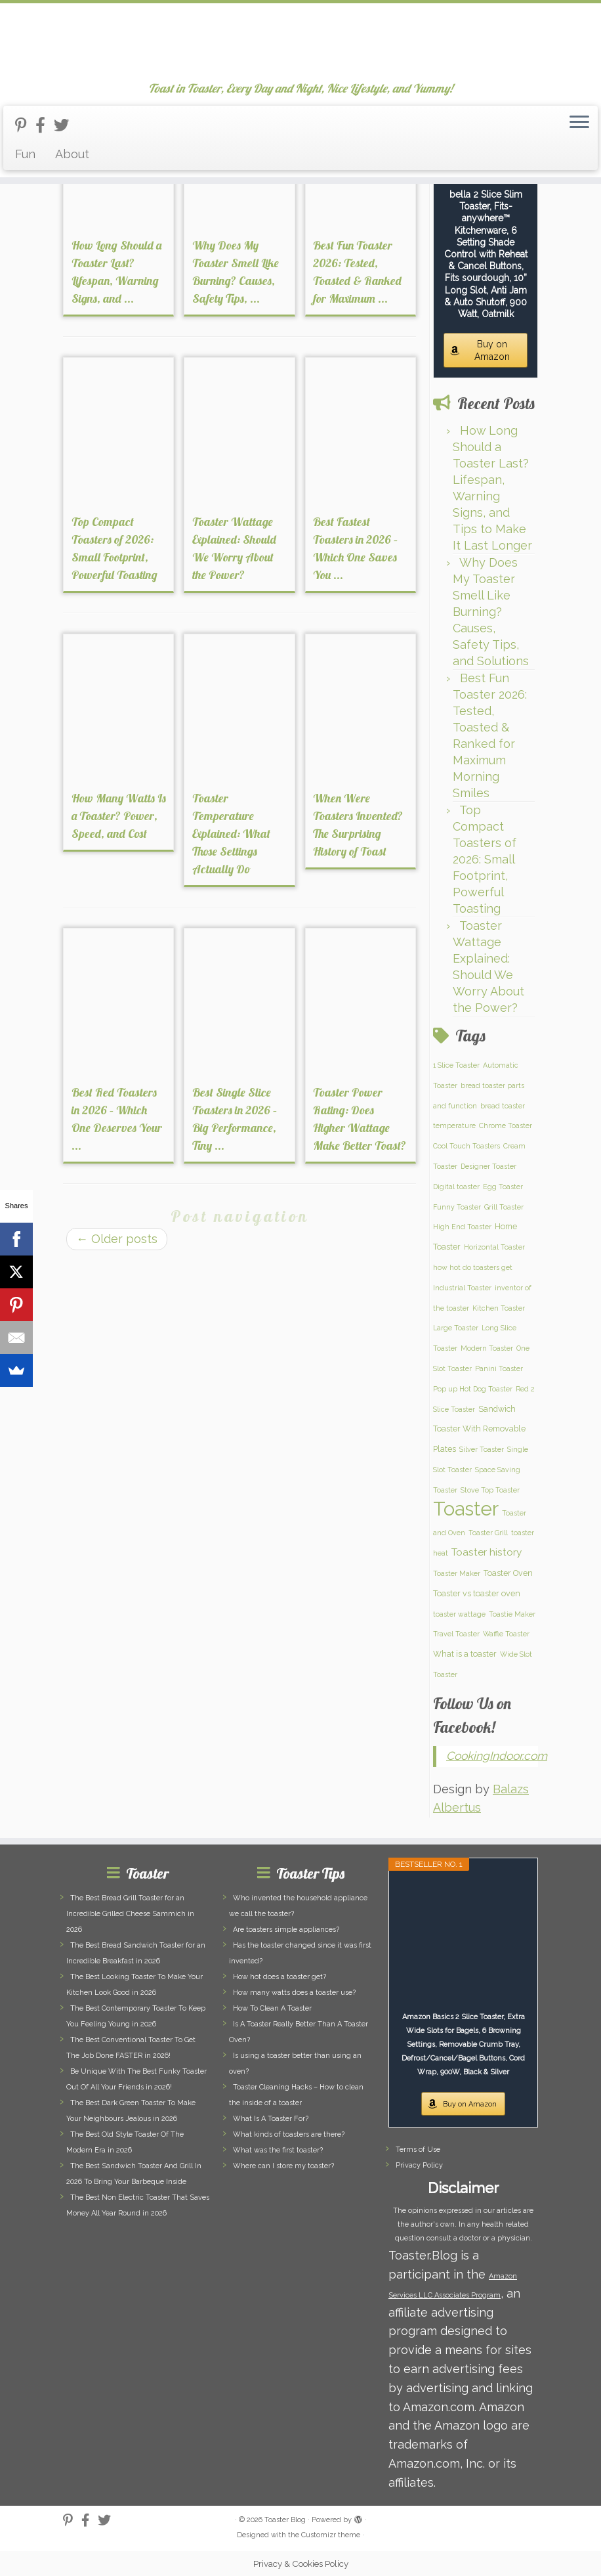 The height and width of the screenshot is (2576, 601). I want to click on Toastie Maker [Toastie Maker (1 item)], so click(512, 1614).